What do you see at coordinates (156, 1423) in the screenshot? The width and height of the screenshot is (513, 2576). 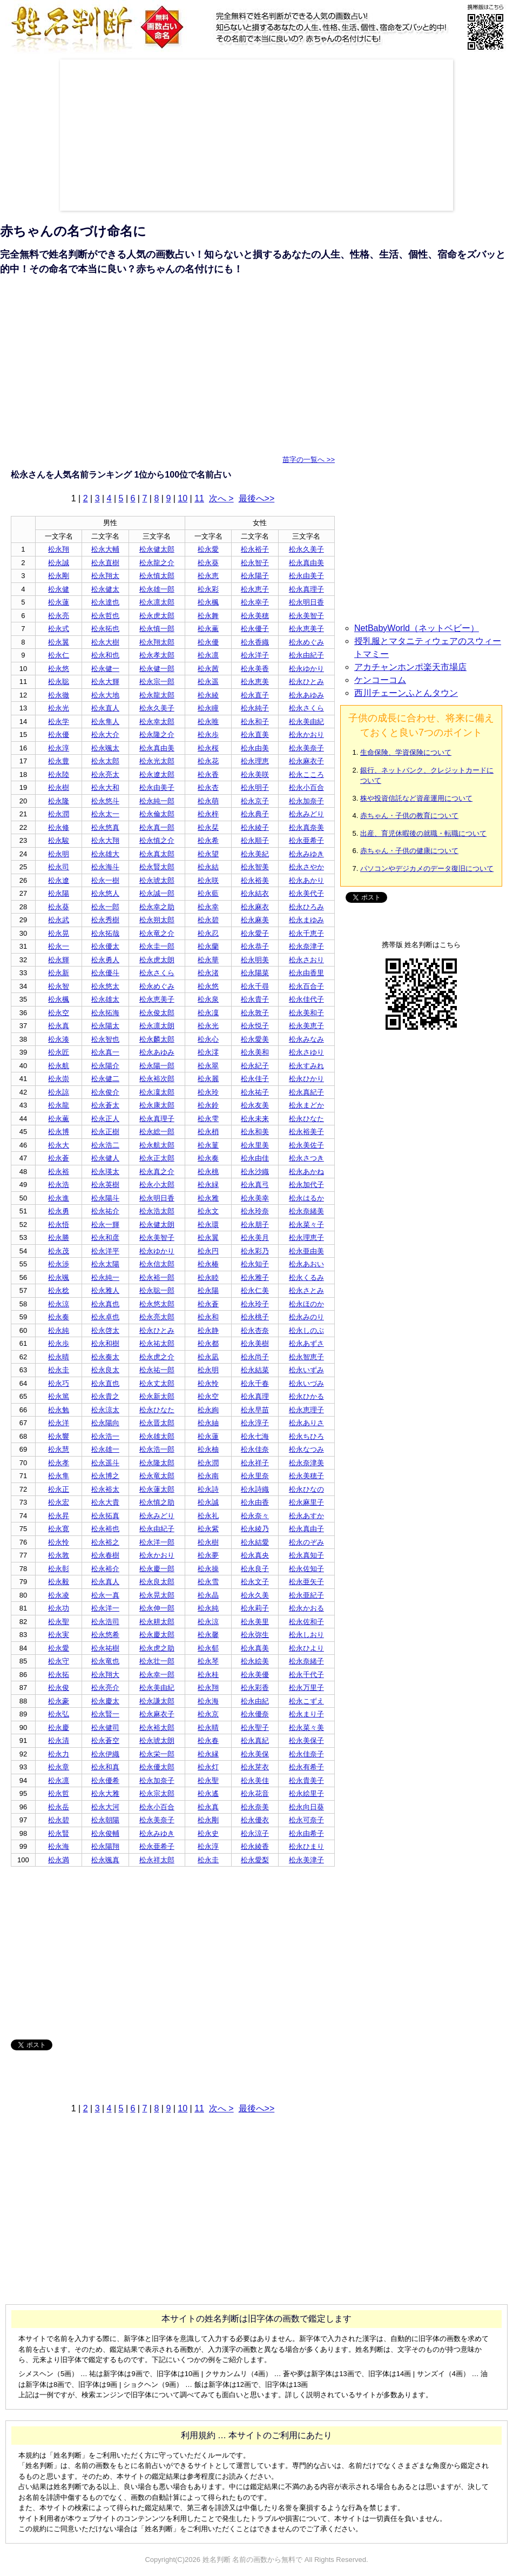 I see `松永晋太郎` at bounding box center [156, 1423].